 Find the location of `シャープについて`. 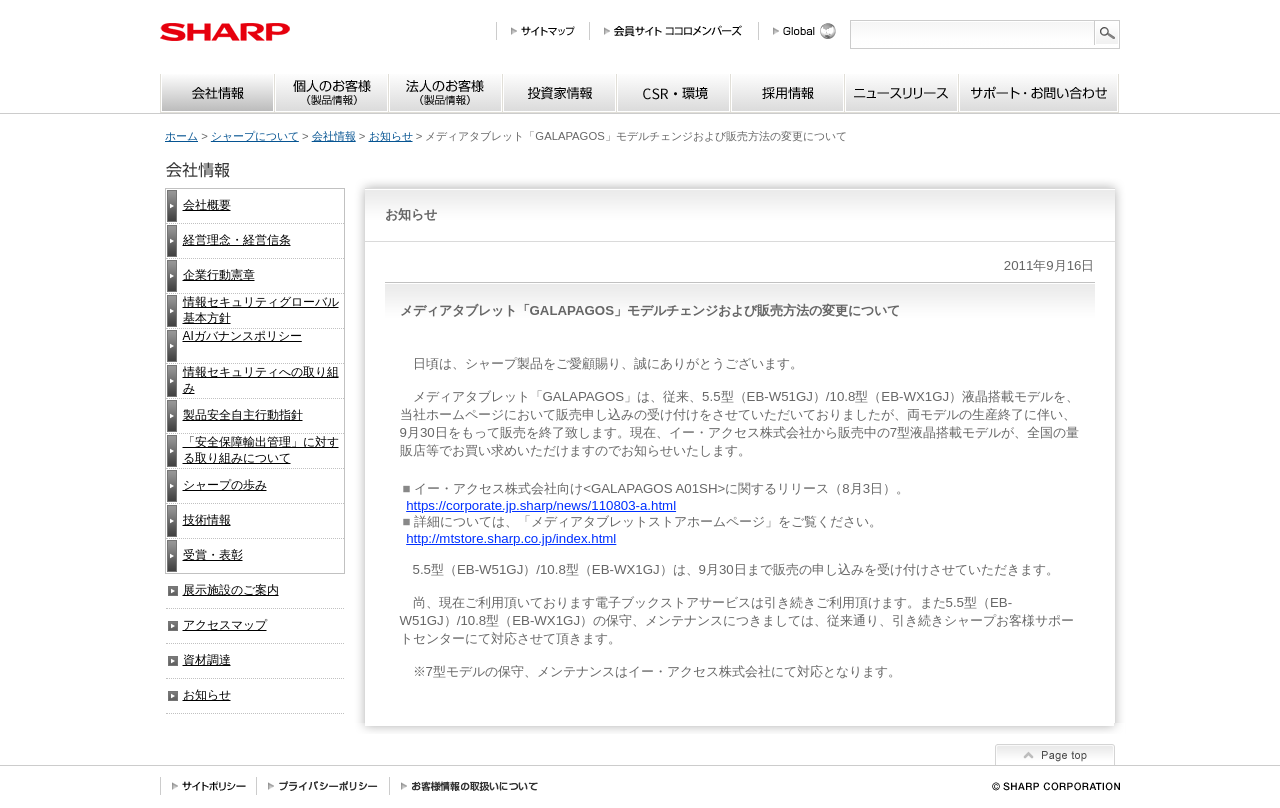

シャープについて is located at coordinates (255, 136).